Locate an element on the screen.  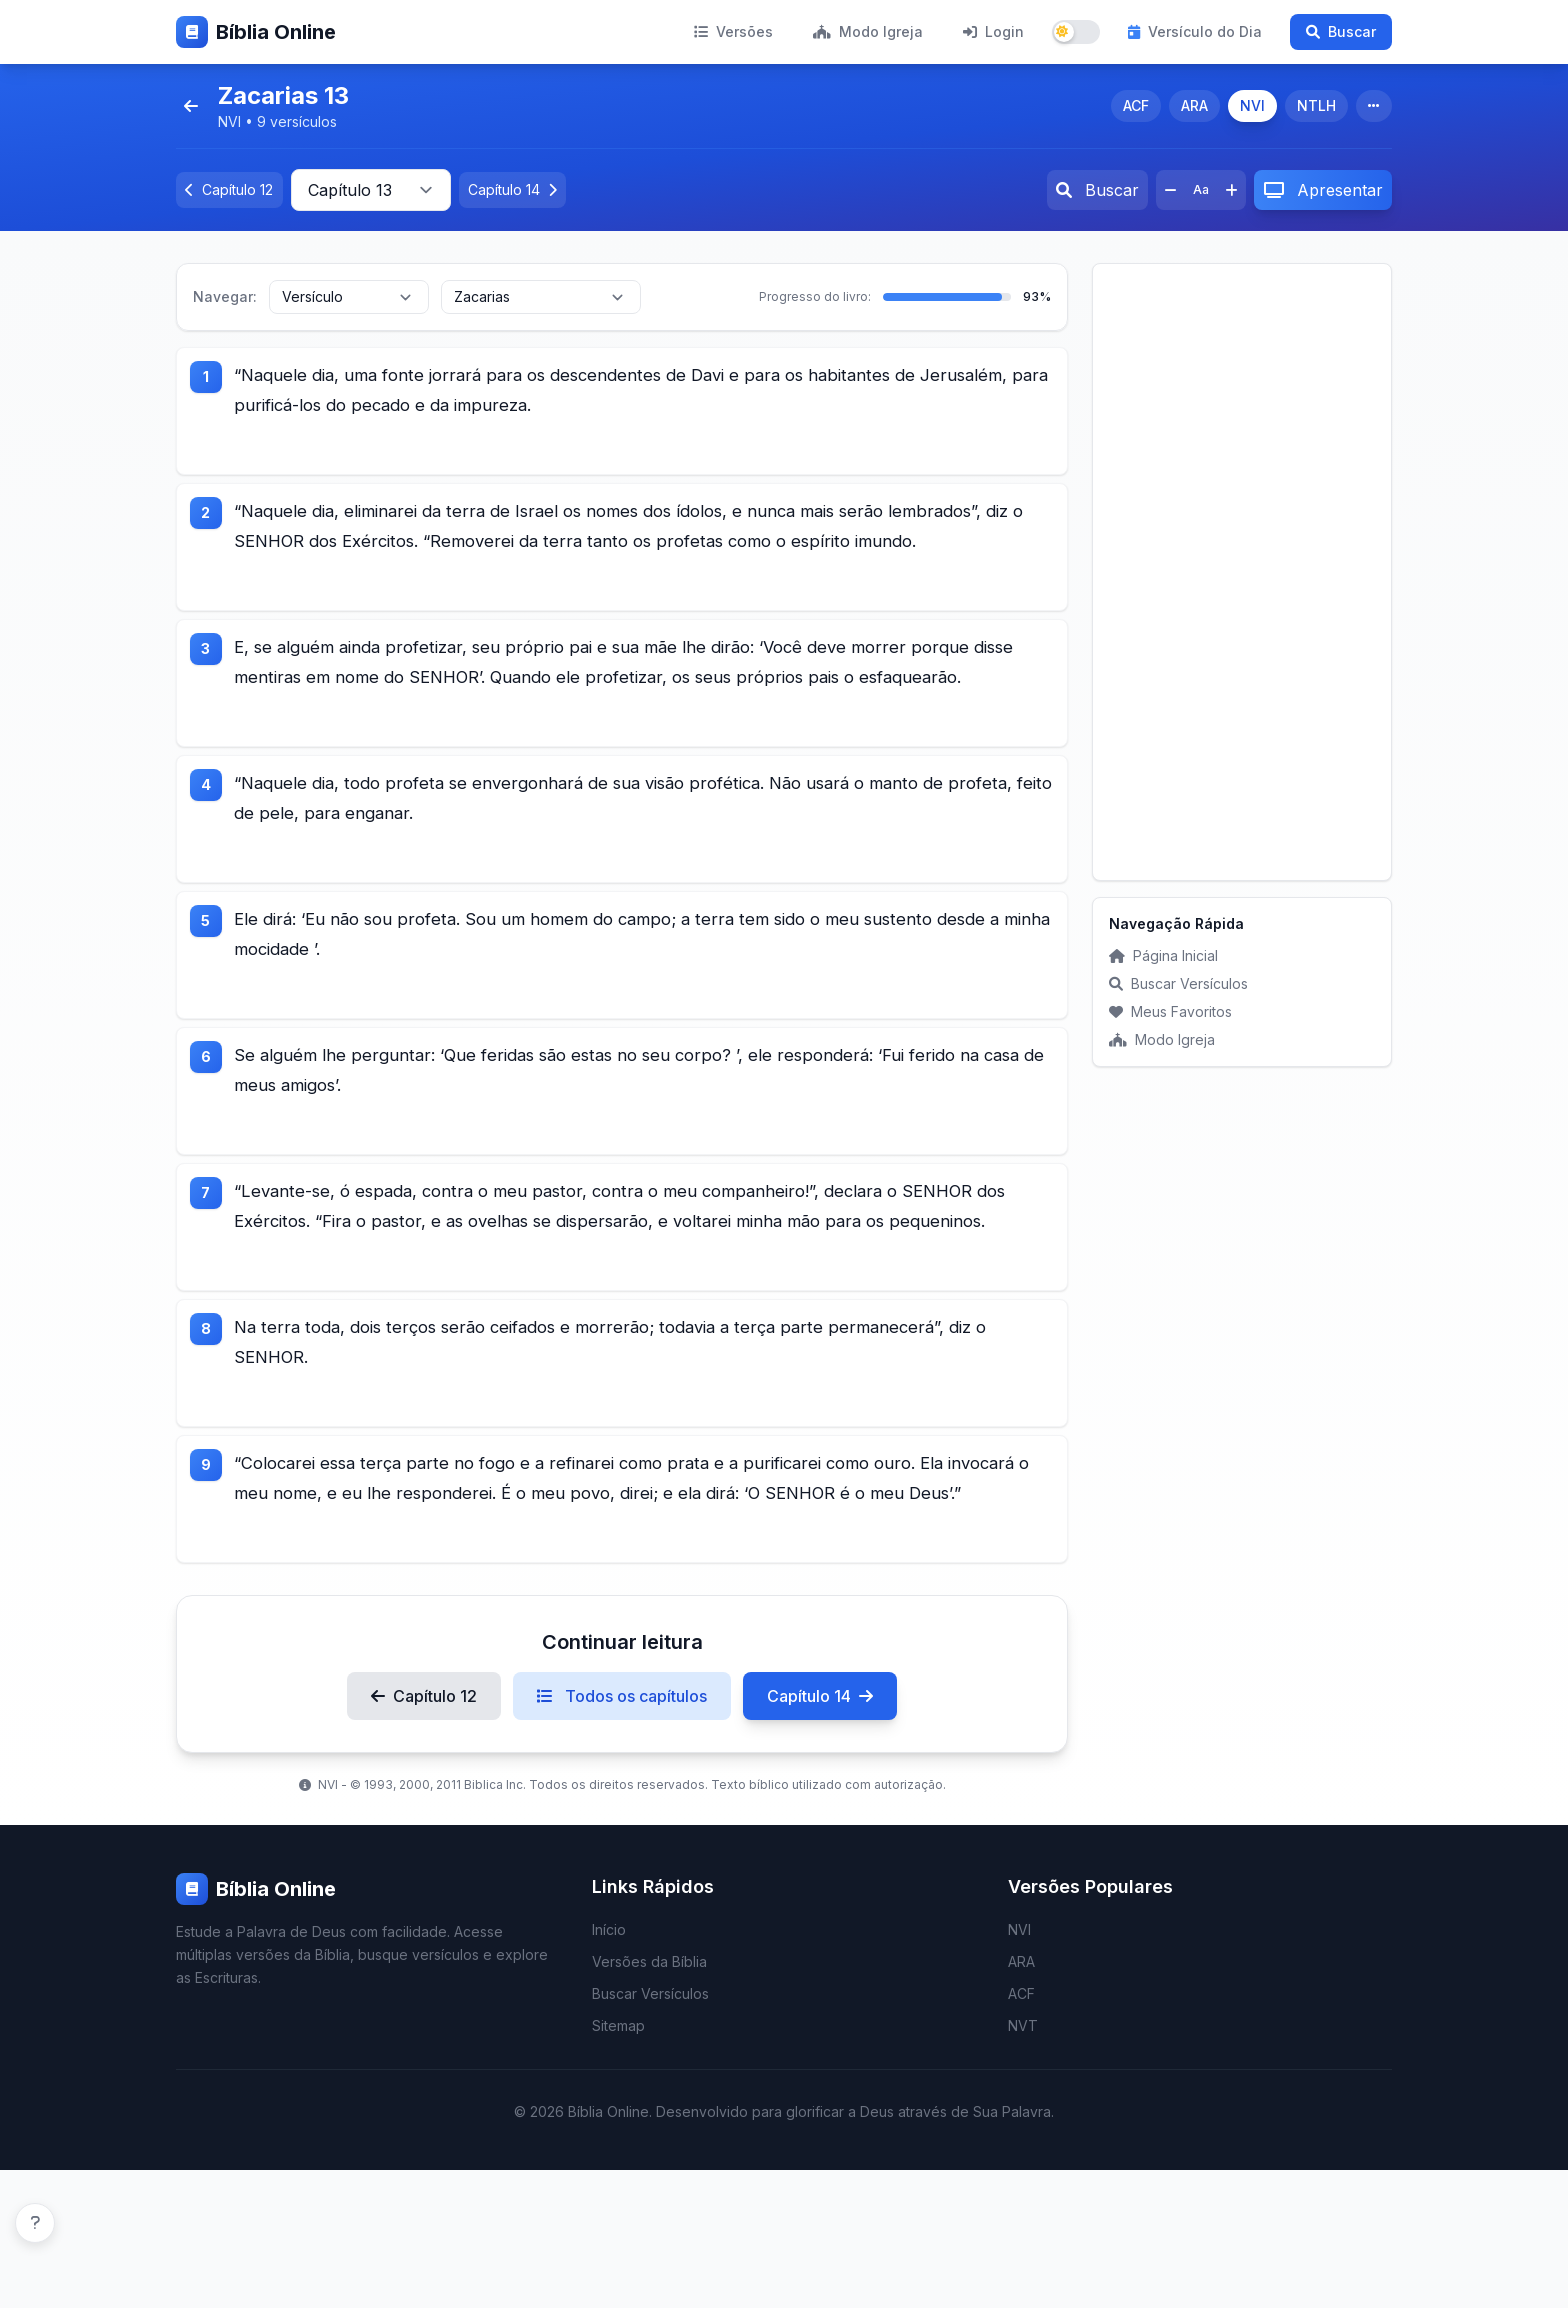
Login is located at coordinates (993, 31).